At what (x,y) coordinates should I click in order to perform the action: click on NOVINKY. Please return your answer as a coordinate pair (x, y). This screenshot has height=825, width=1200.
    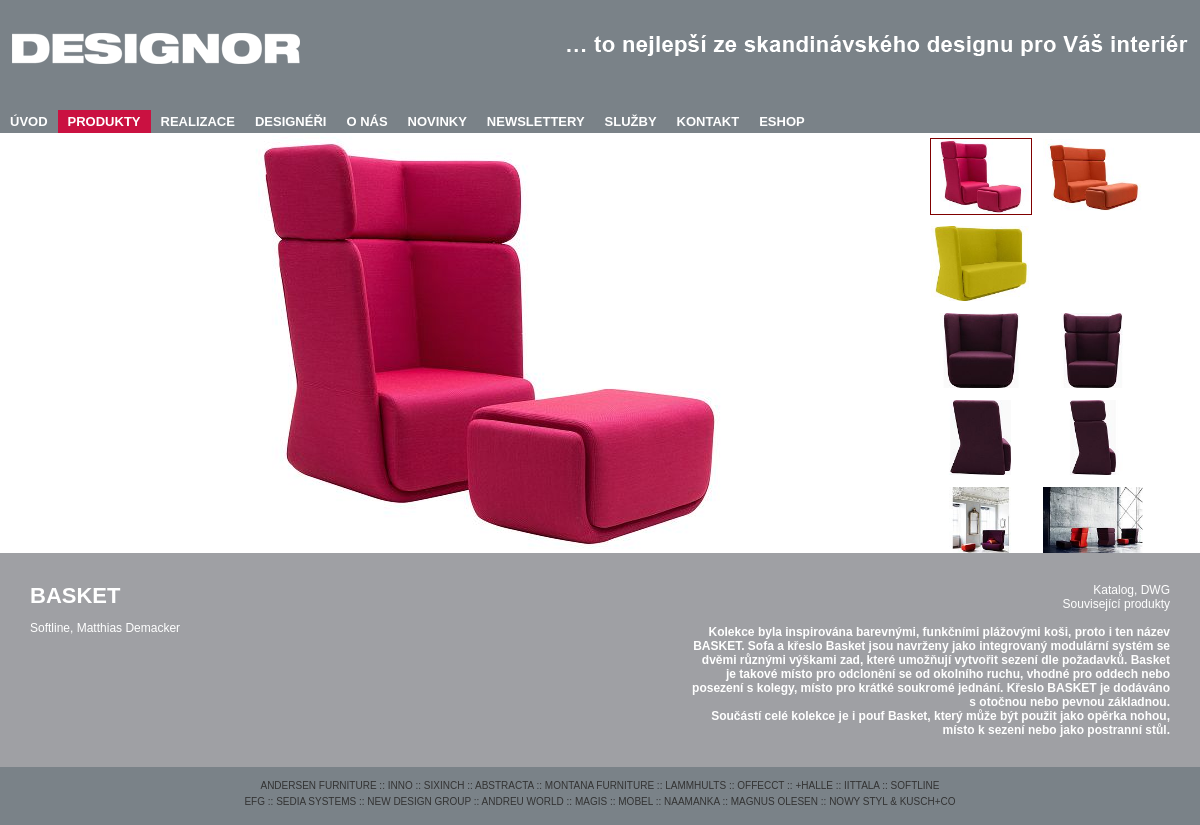
    Looking at the image, I should click on (437, 121).